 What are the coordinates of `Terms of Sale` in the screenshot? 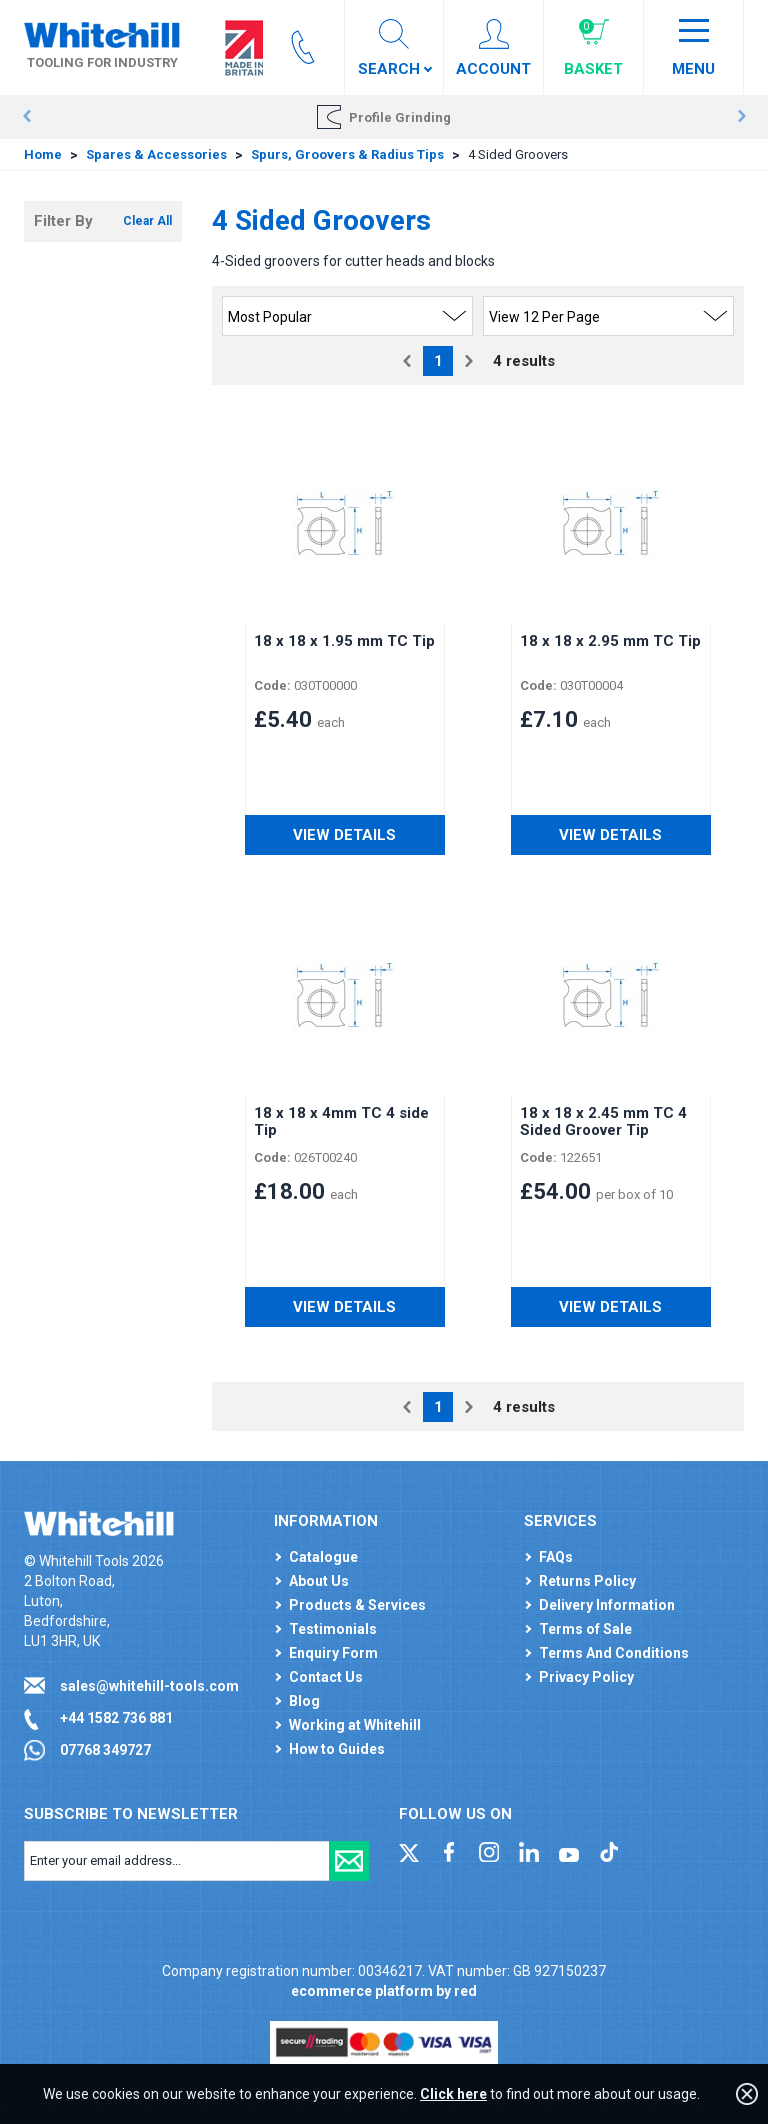 It's located at (585, 1629).